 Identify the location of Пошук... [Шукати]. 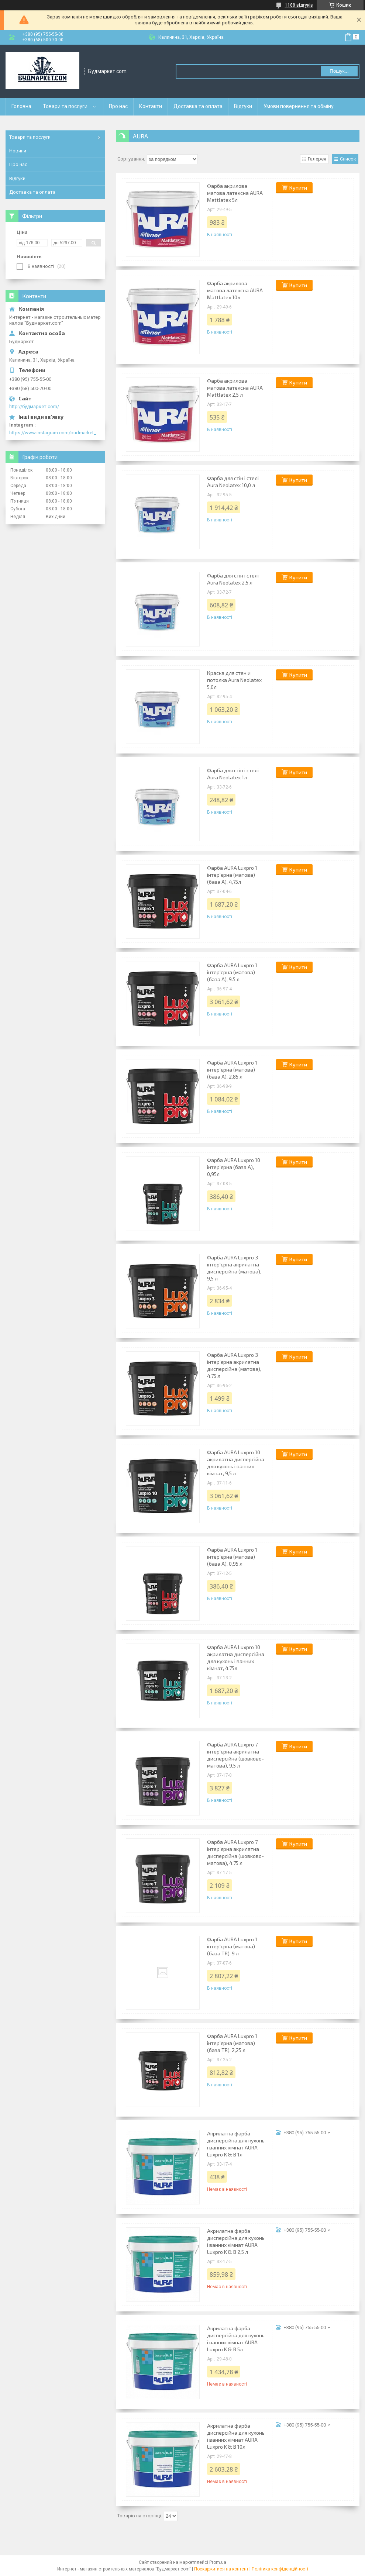
(339, 71).